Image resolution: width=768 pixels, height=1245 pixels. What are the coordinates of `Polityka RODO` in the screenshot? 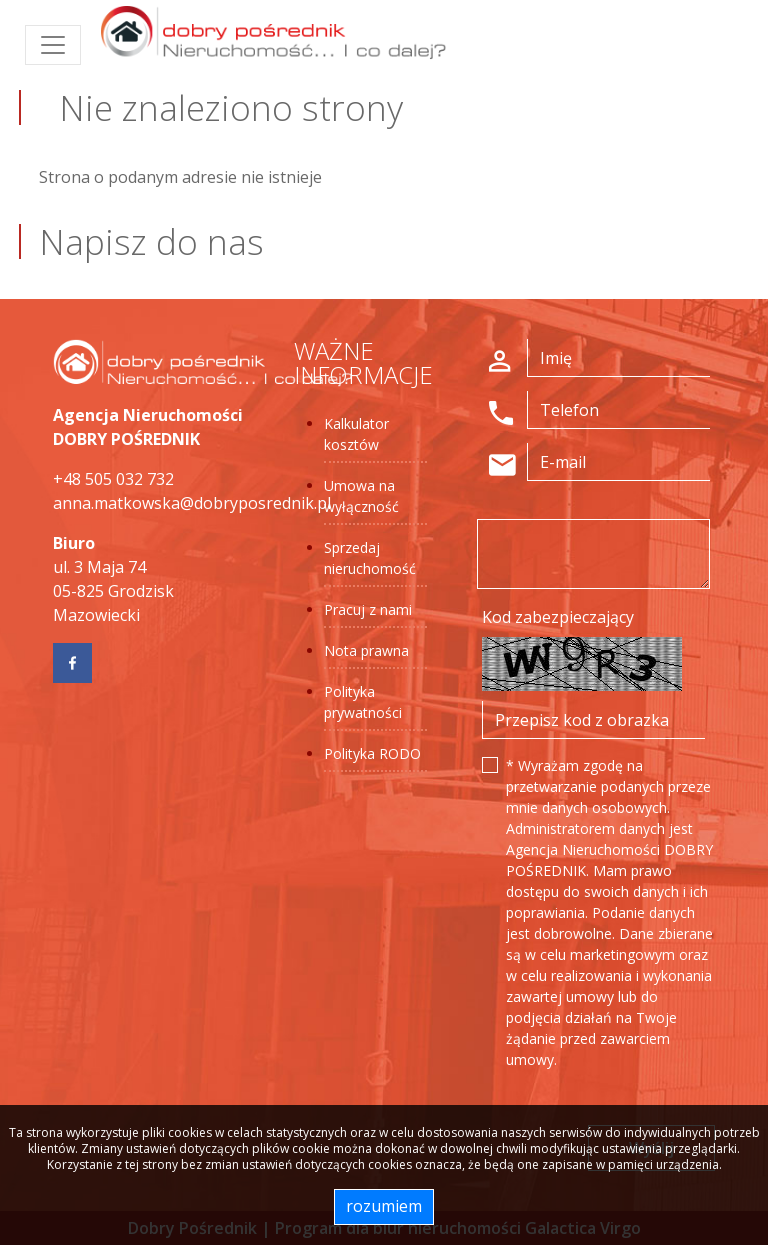 It's located at (372, 753).